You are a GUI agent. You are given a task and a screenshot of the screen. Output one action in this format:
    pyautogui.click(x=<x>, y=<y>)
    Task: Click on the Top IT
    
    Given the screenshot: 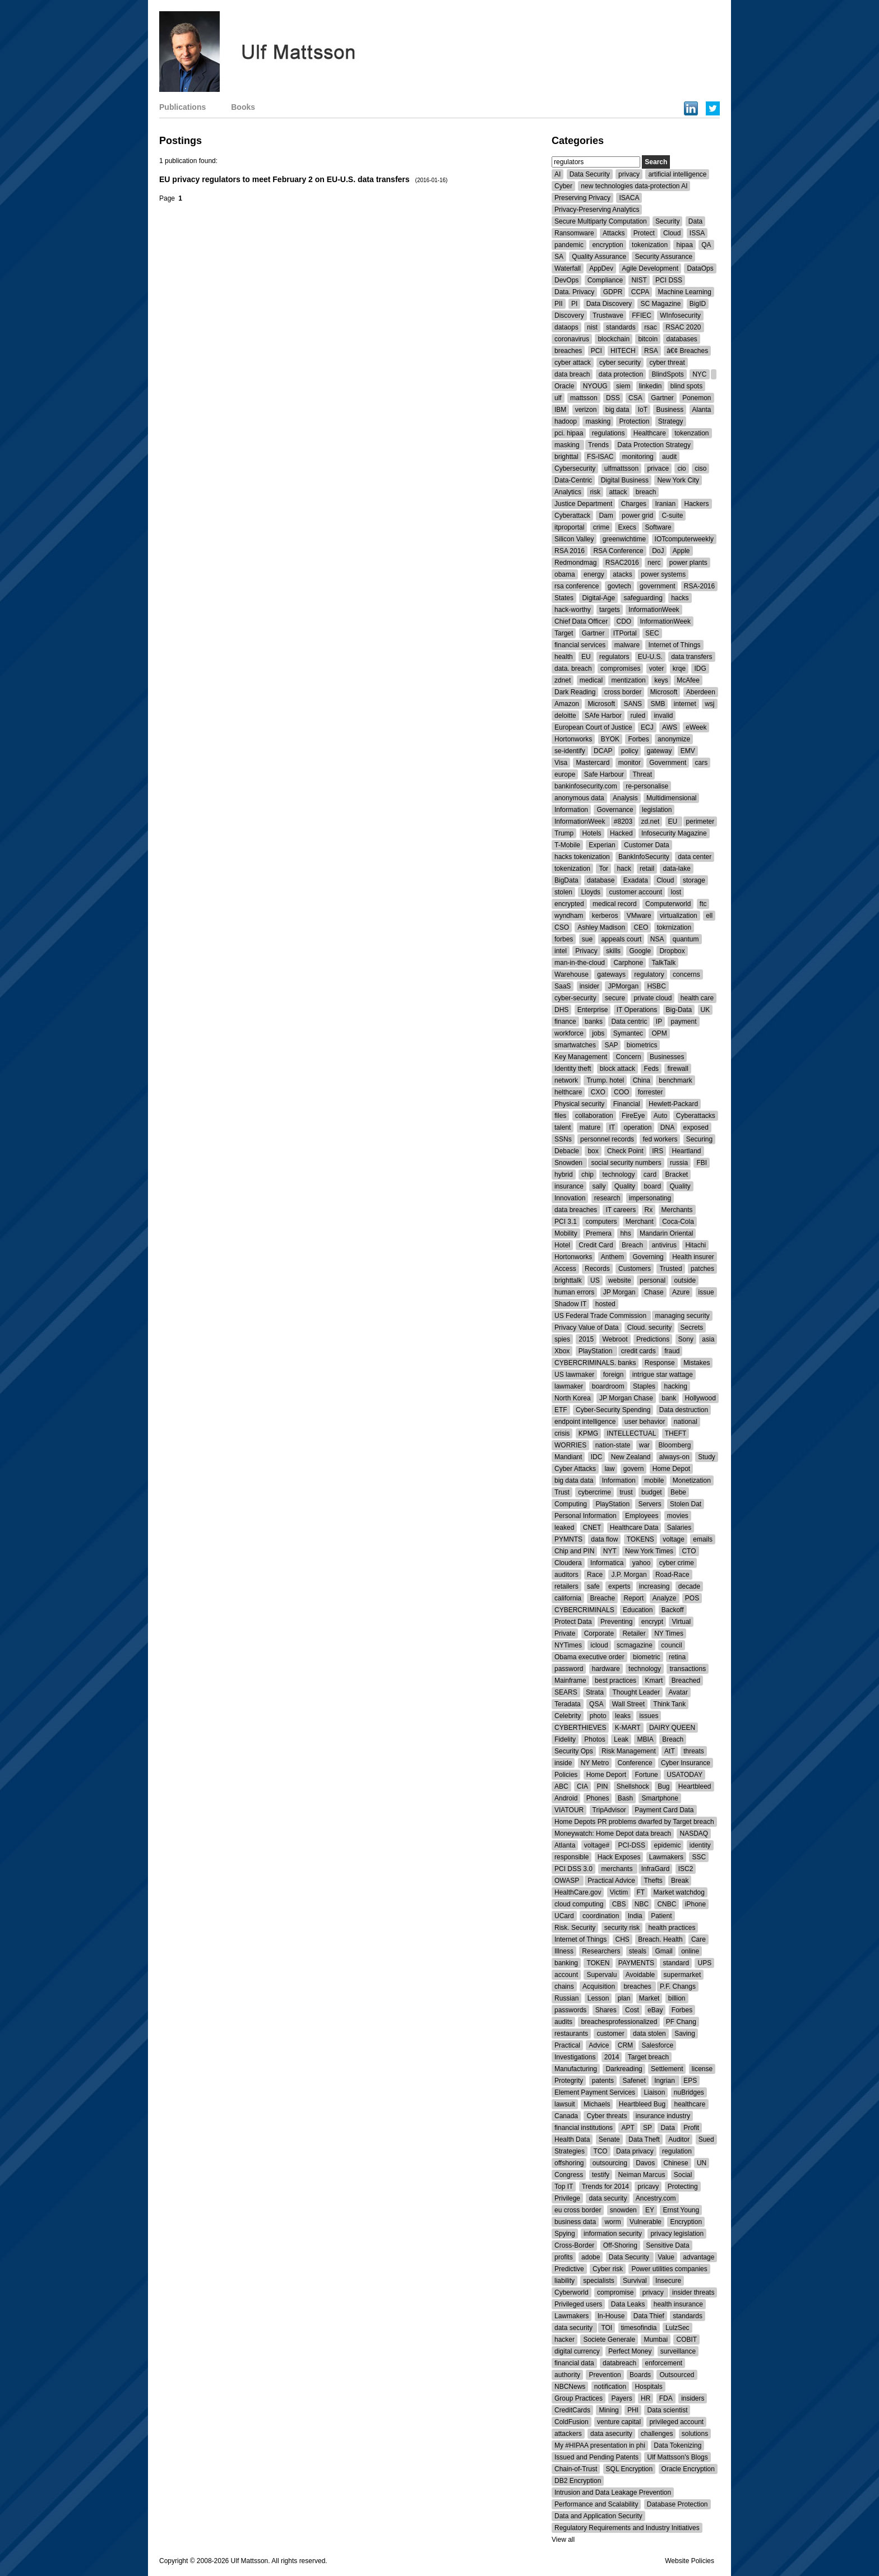 What is the action you would take?
    pyautogui.click(x=563, y=2186)
    